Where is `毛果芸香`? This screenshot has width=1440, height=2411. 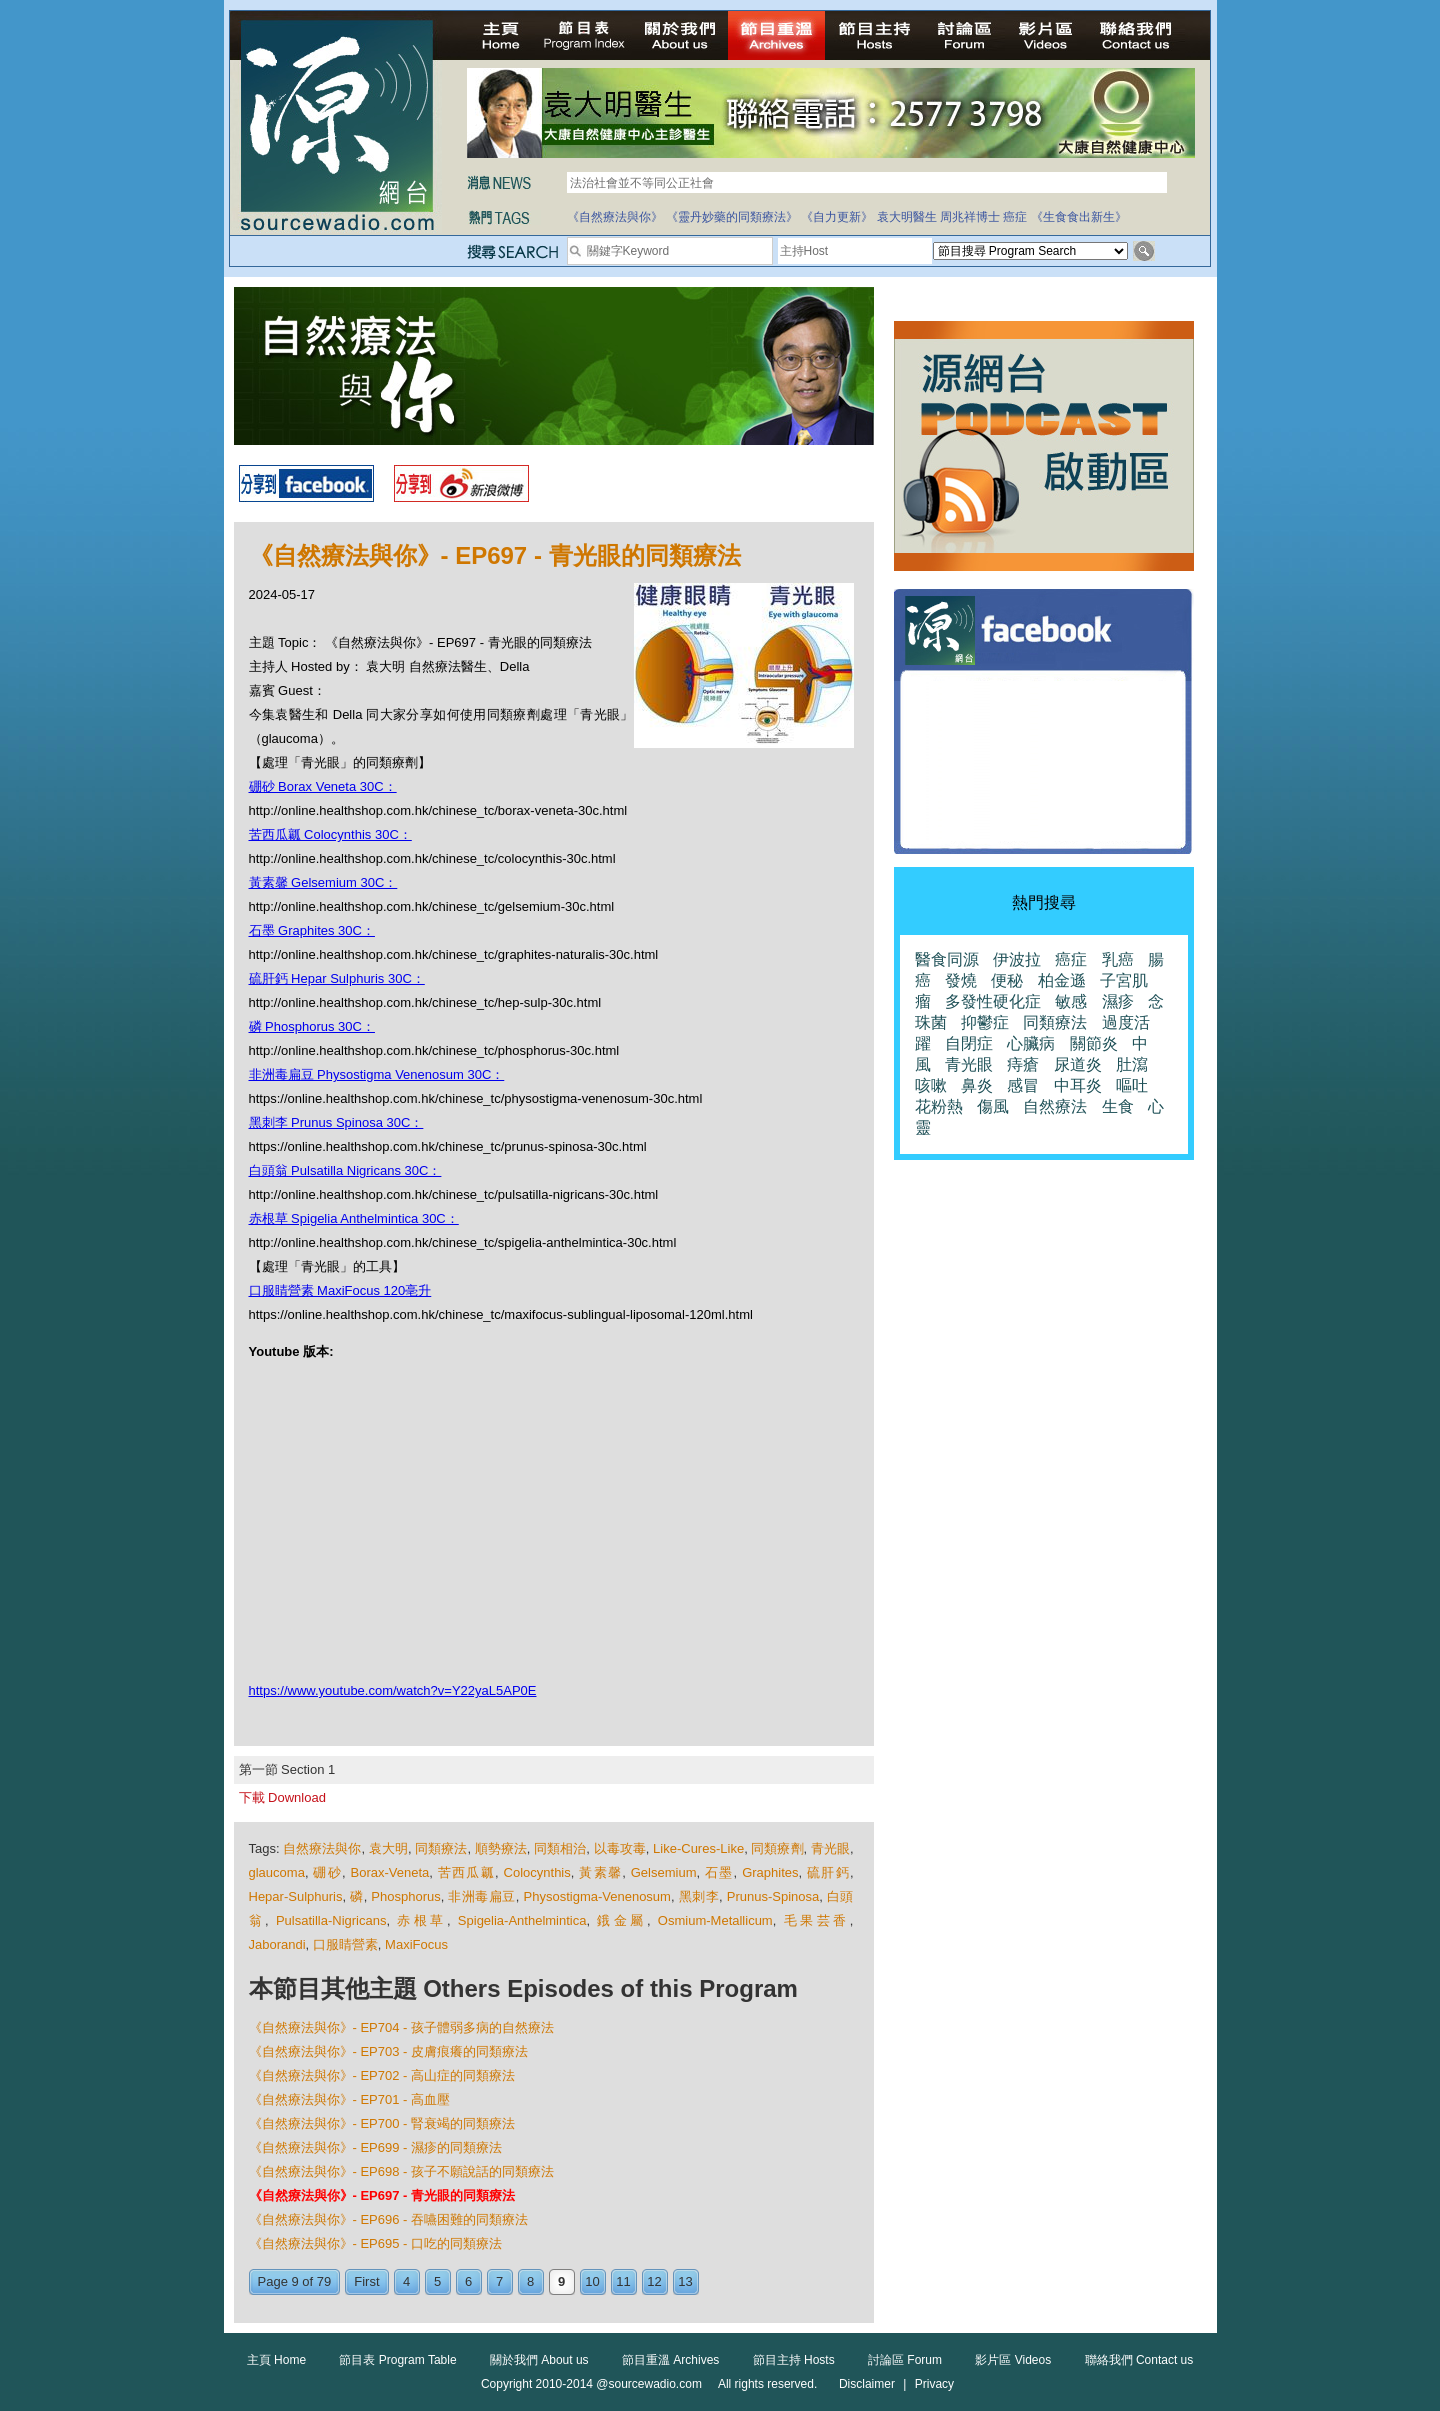
毛果芸香 is located at coordinates (817, 1920).